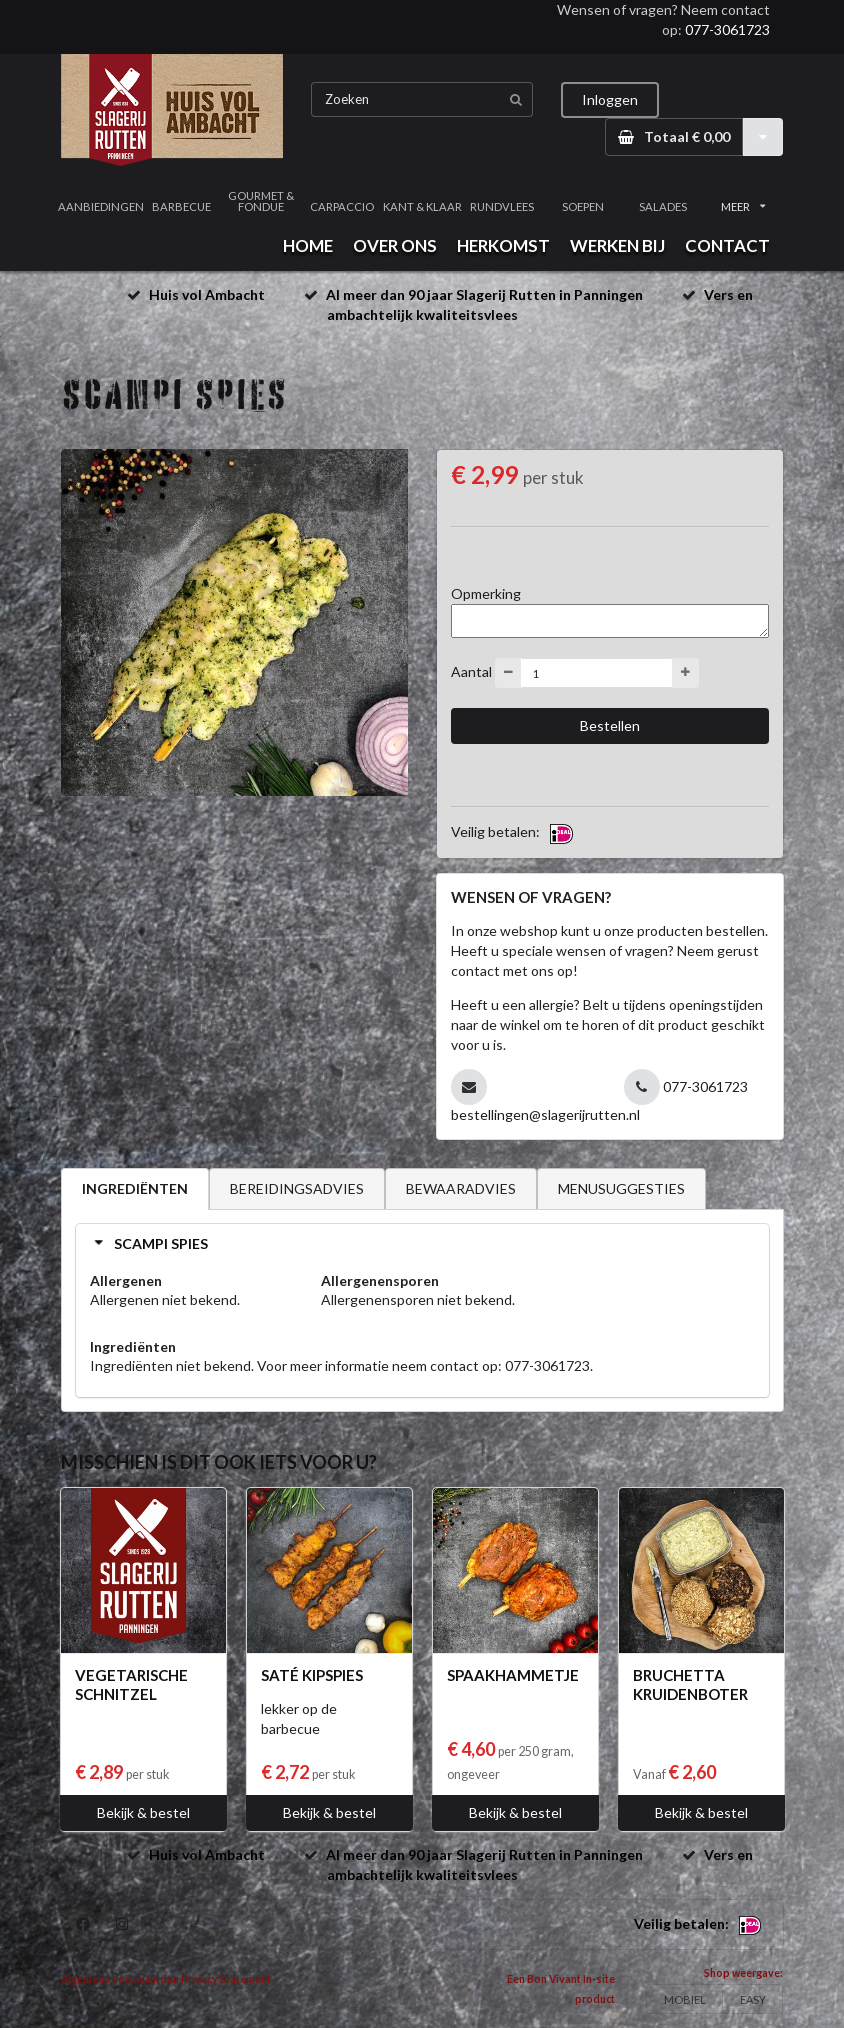 The width and height of the screenshot is (844, 2028). I want to click on Inloggen, so click(610, 99).